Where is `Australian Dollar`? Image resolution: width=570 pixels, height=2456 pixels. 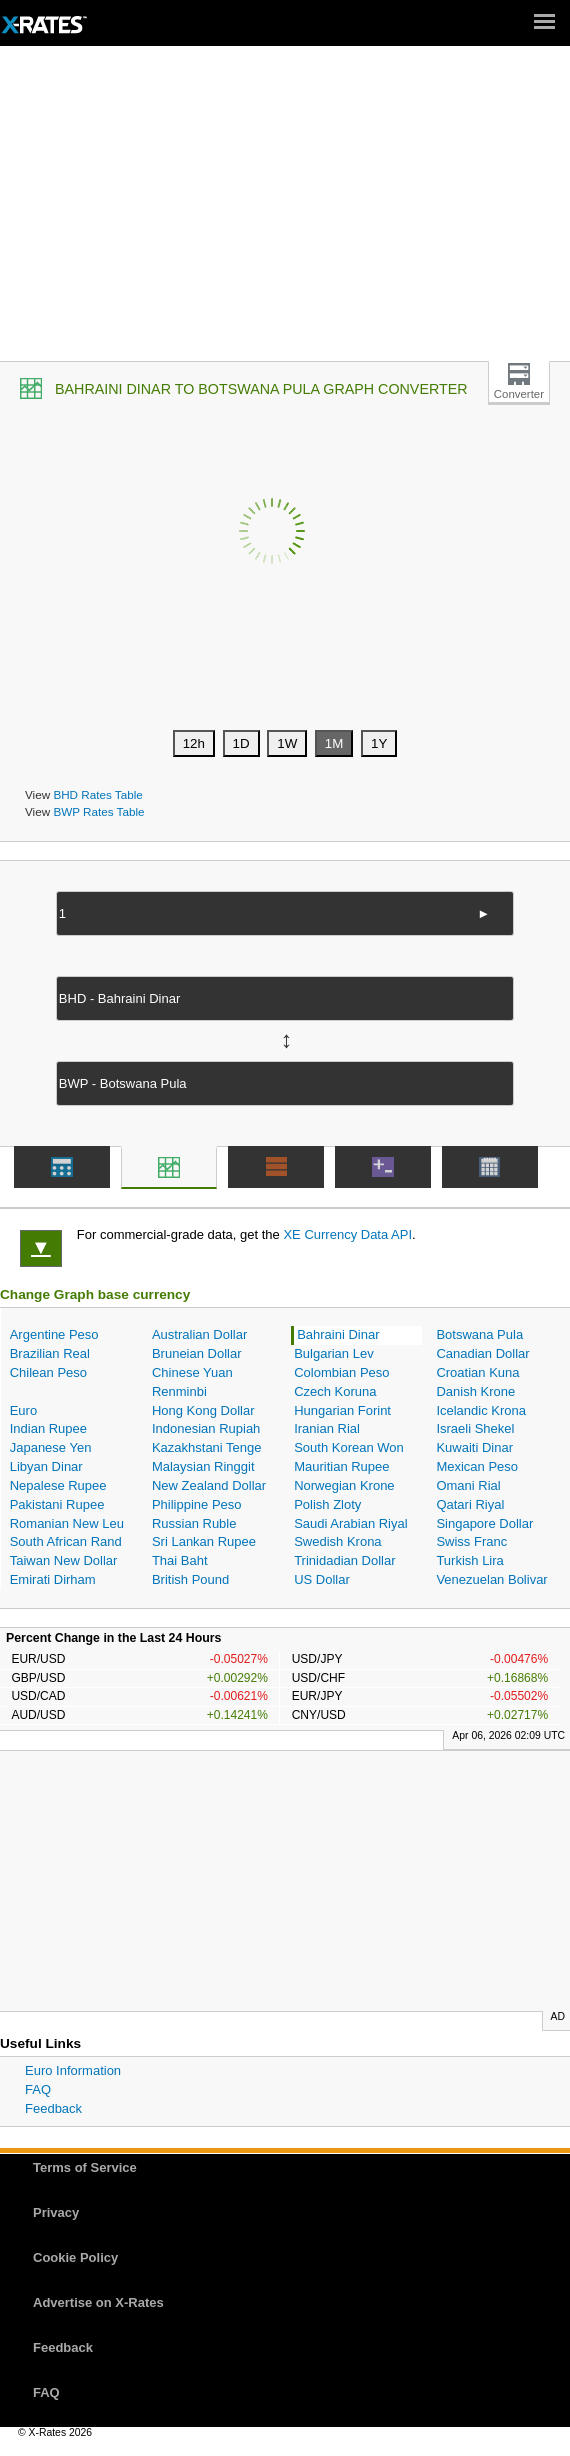 Australian Dollar is located at coordinates (199, 1334).